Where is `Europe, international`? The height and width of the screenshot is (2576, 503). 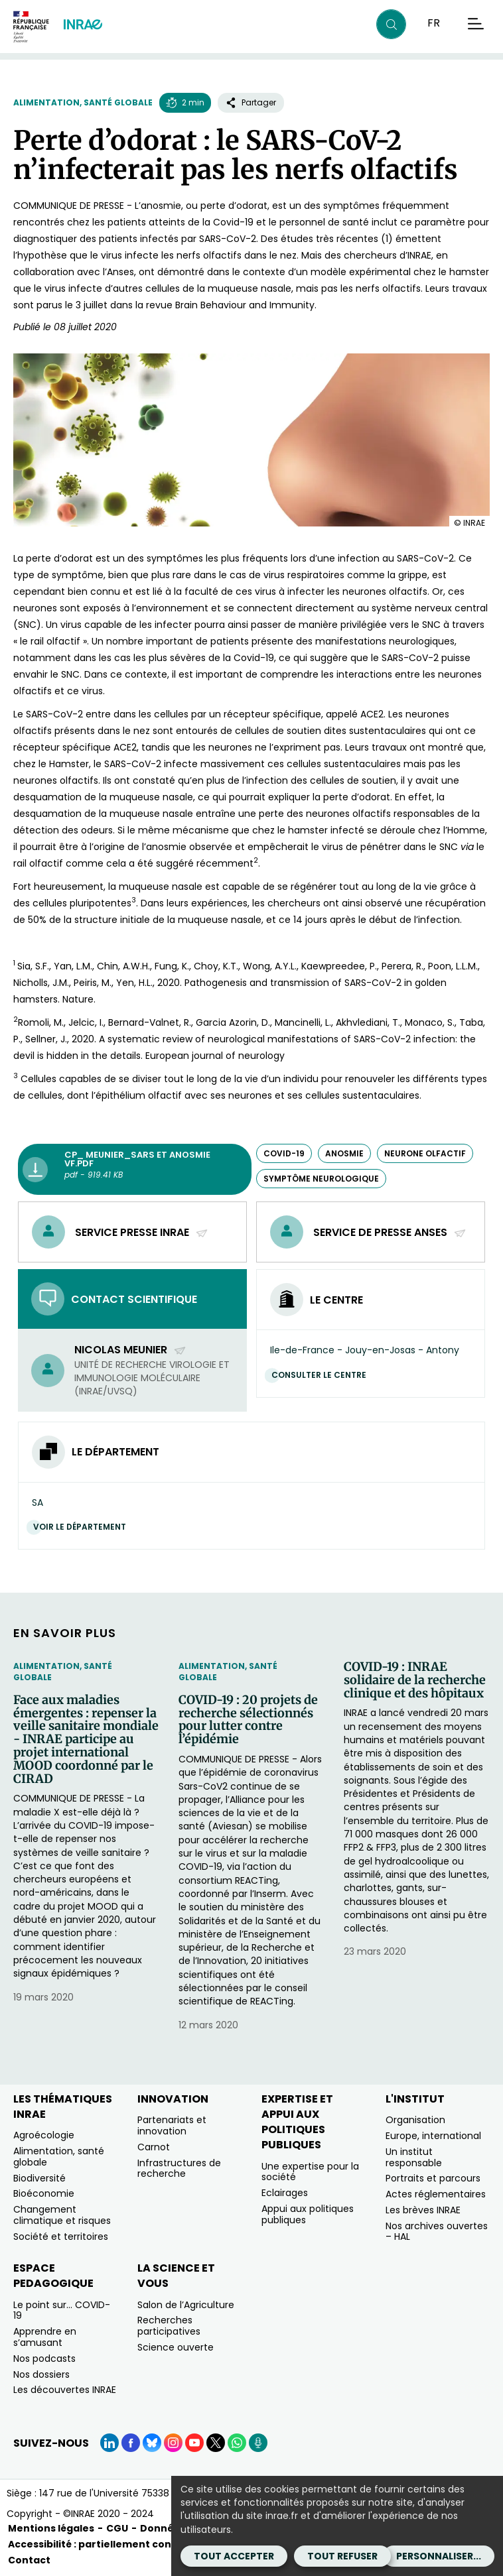
Europe, international is located at coordinates (433, 2135).